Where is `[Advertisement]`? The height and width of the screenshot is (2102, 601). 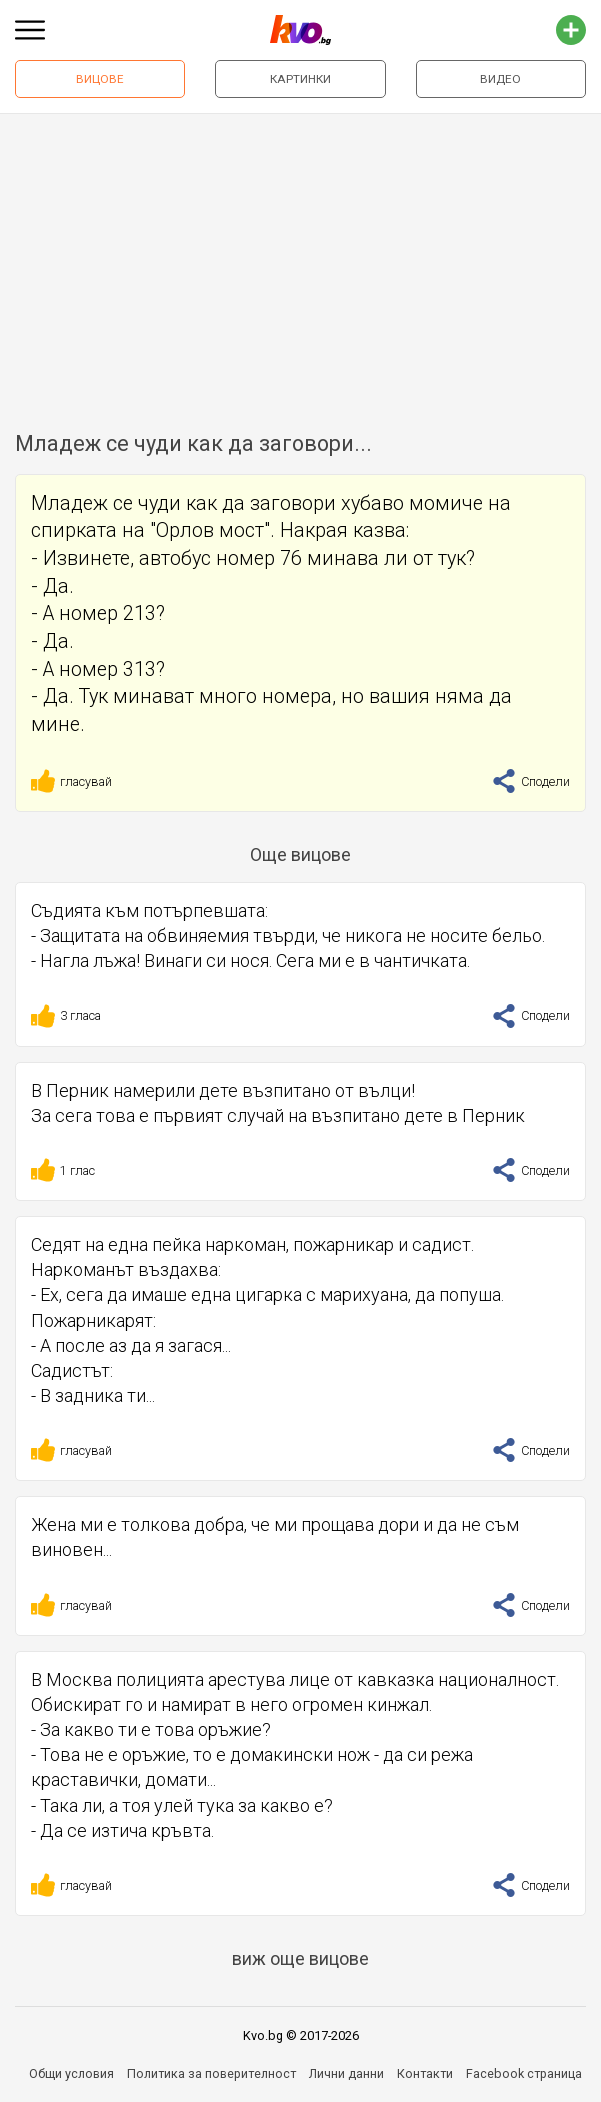 [Advertisement] is located at coordinates (300, 264).